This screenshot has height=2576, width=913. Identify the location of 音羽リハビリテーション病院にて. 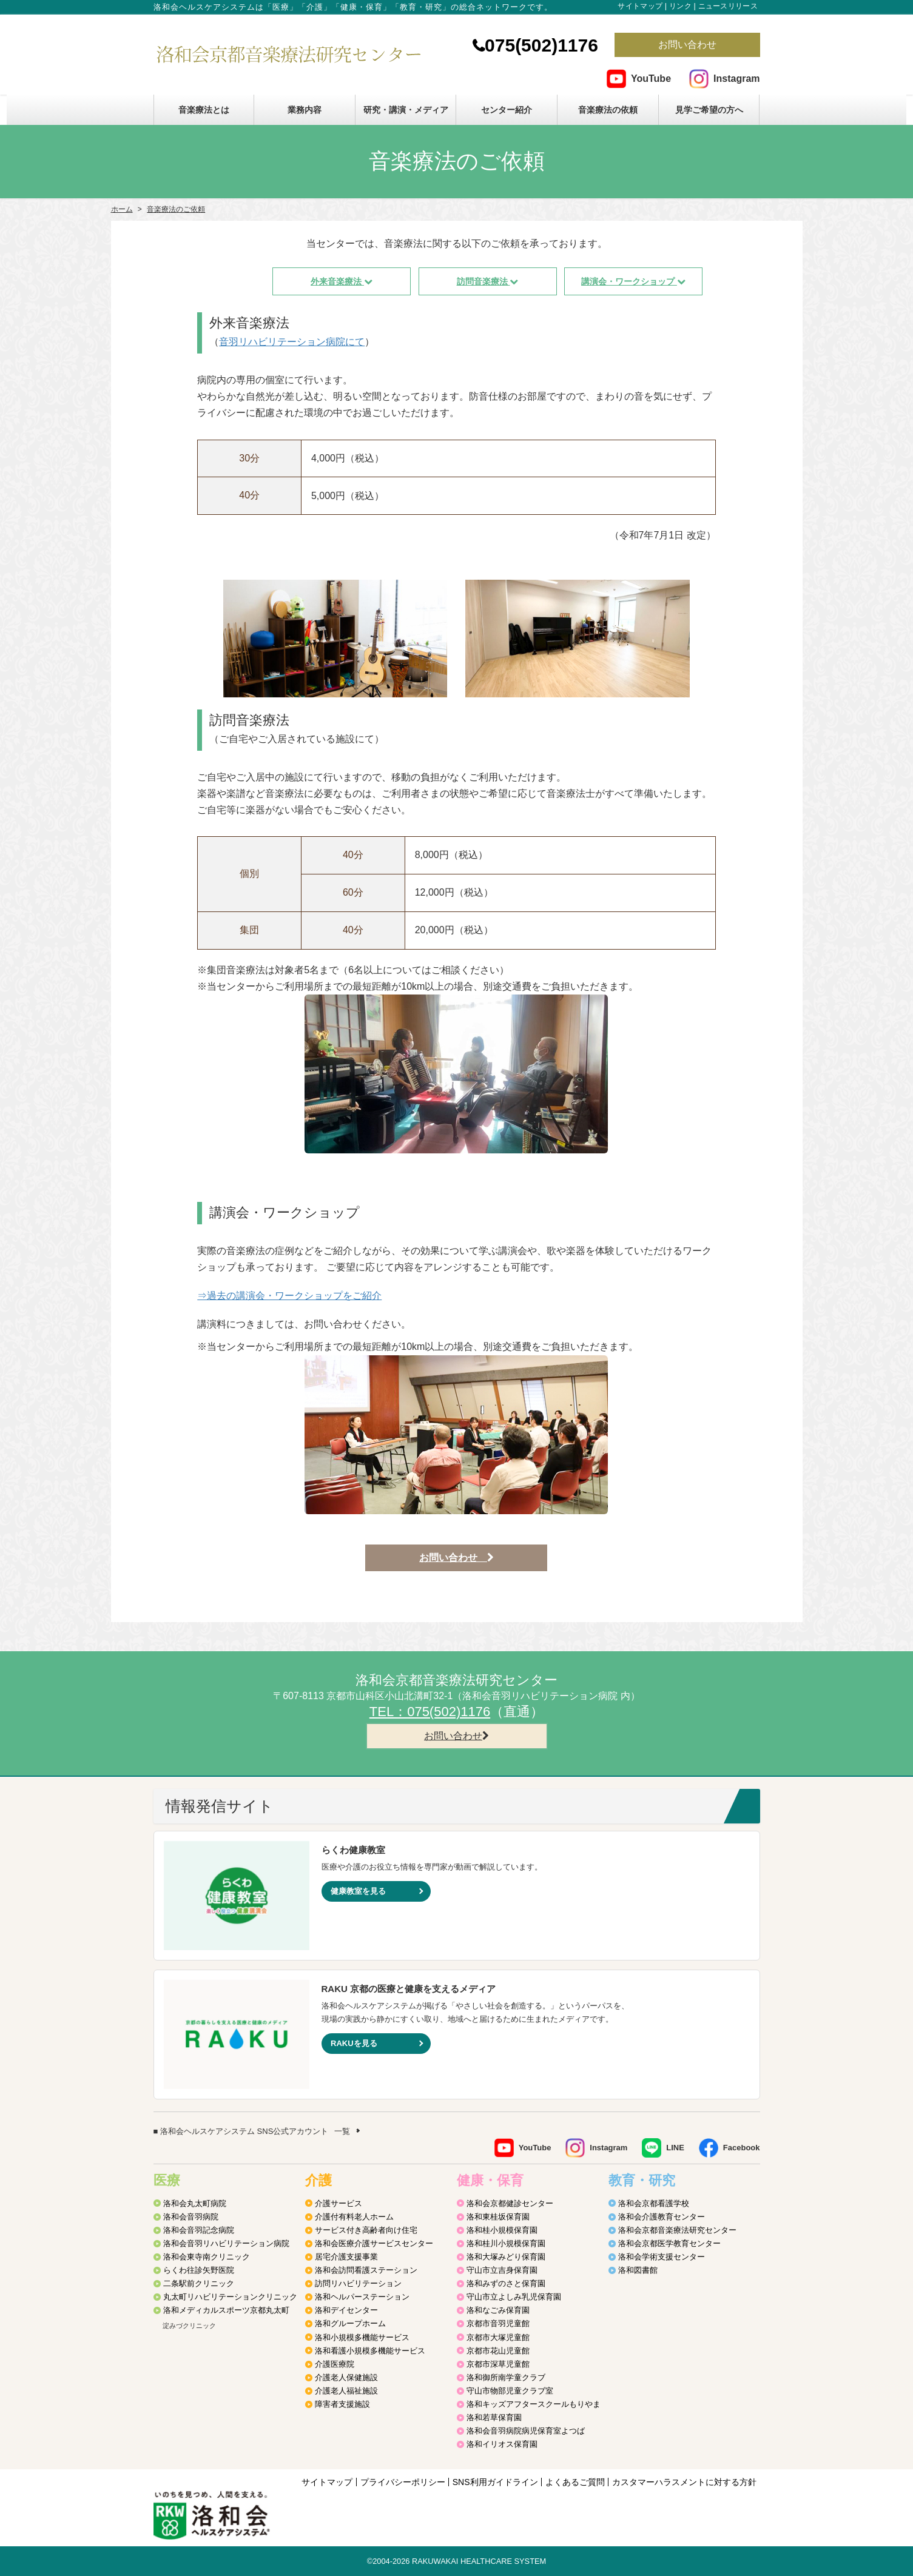
(292, 342).